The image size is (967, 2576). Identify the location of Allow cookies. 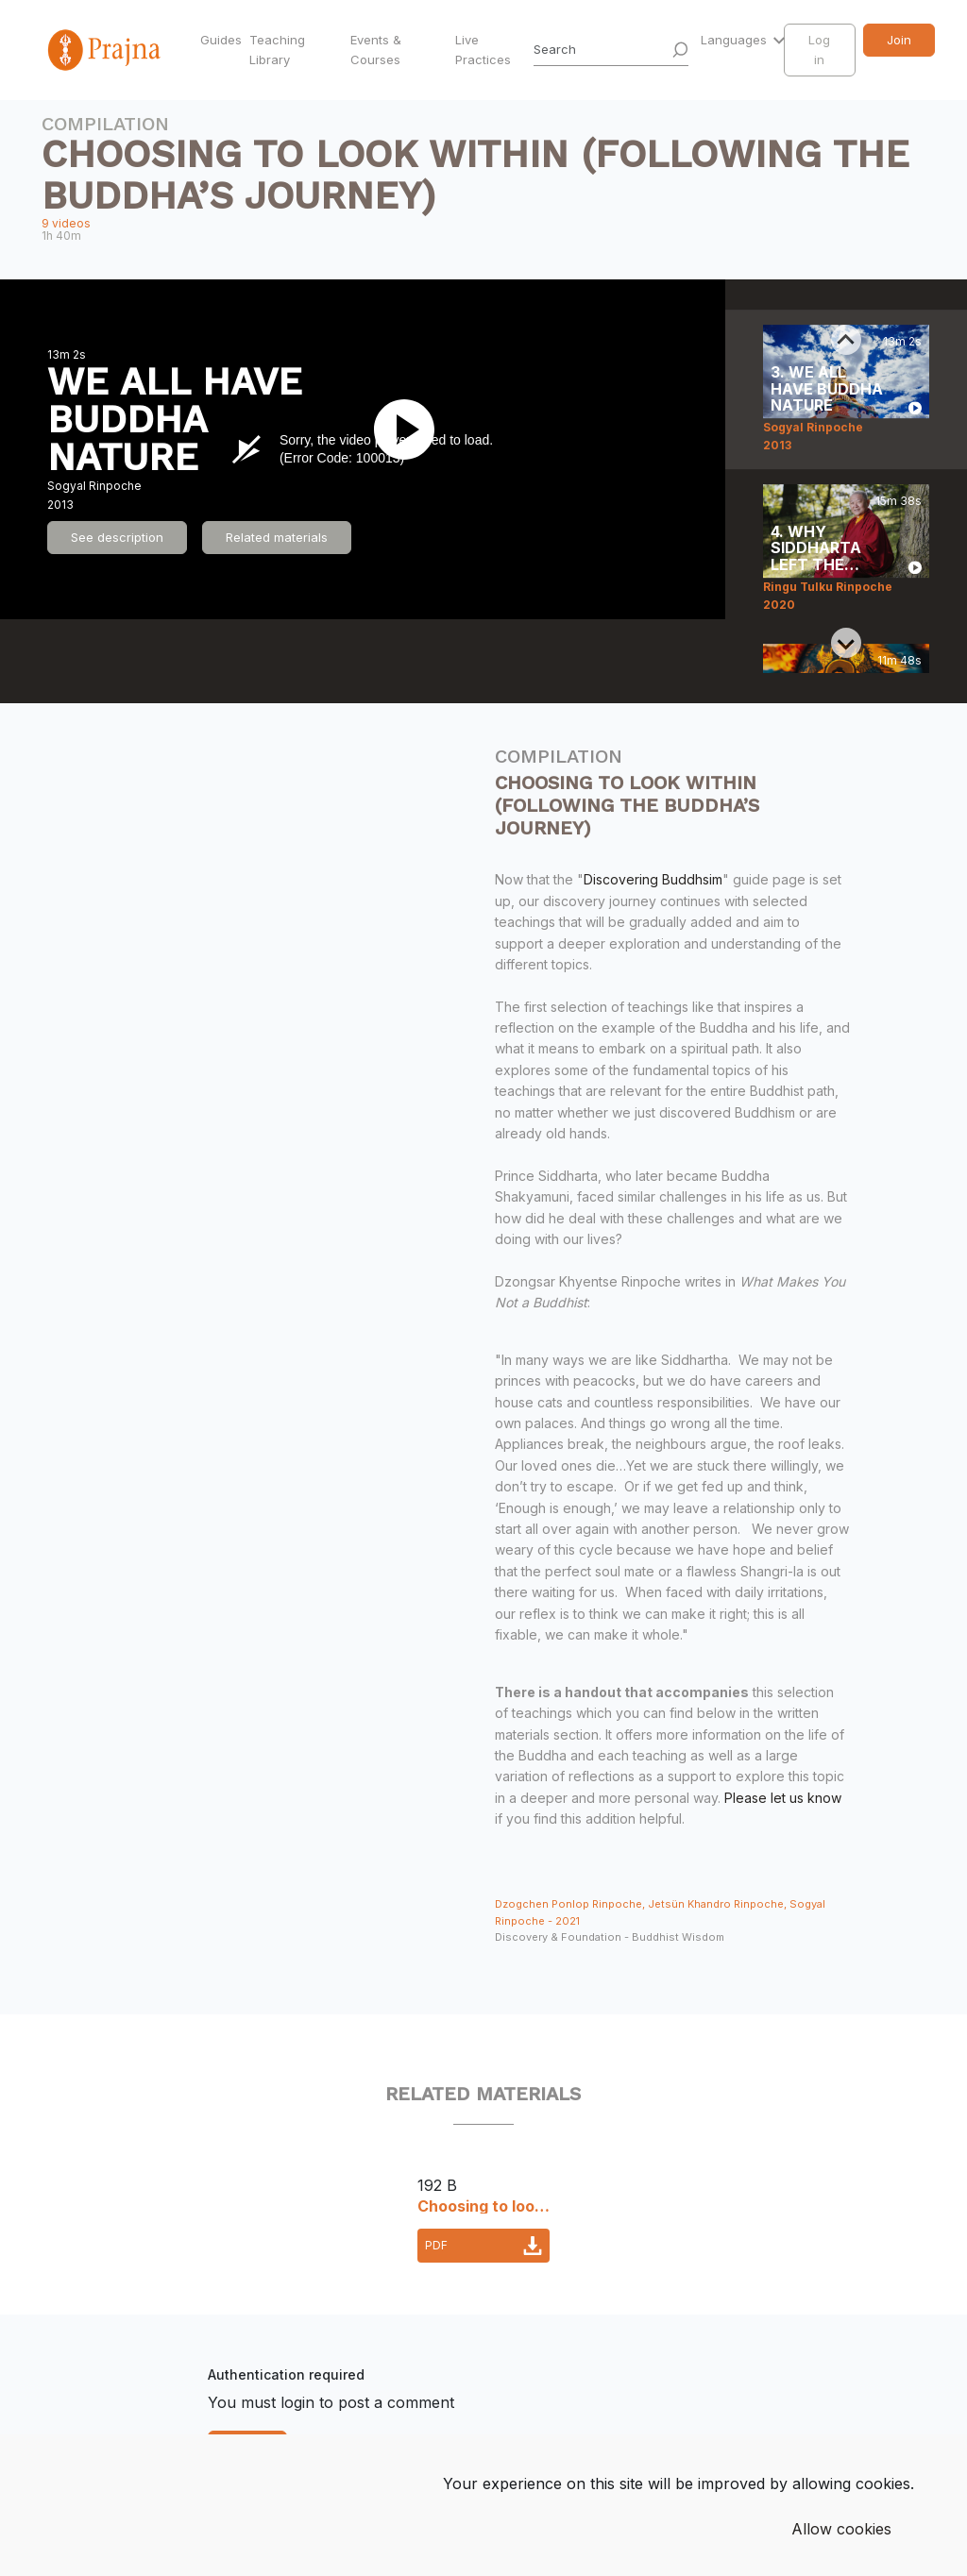
(841, 2528).